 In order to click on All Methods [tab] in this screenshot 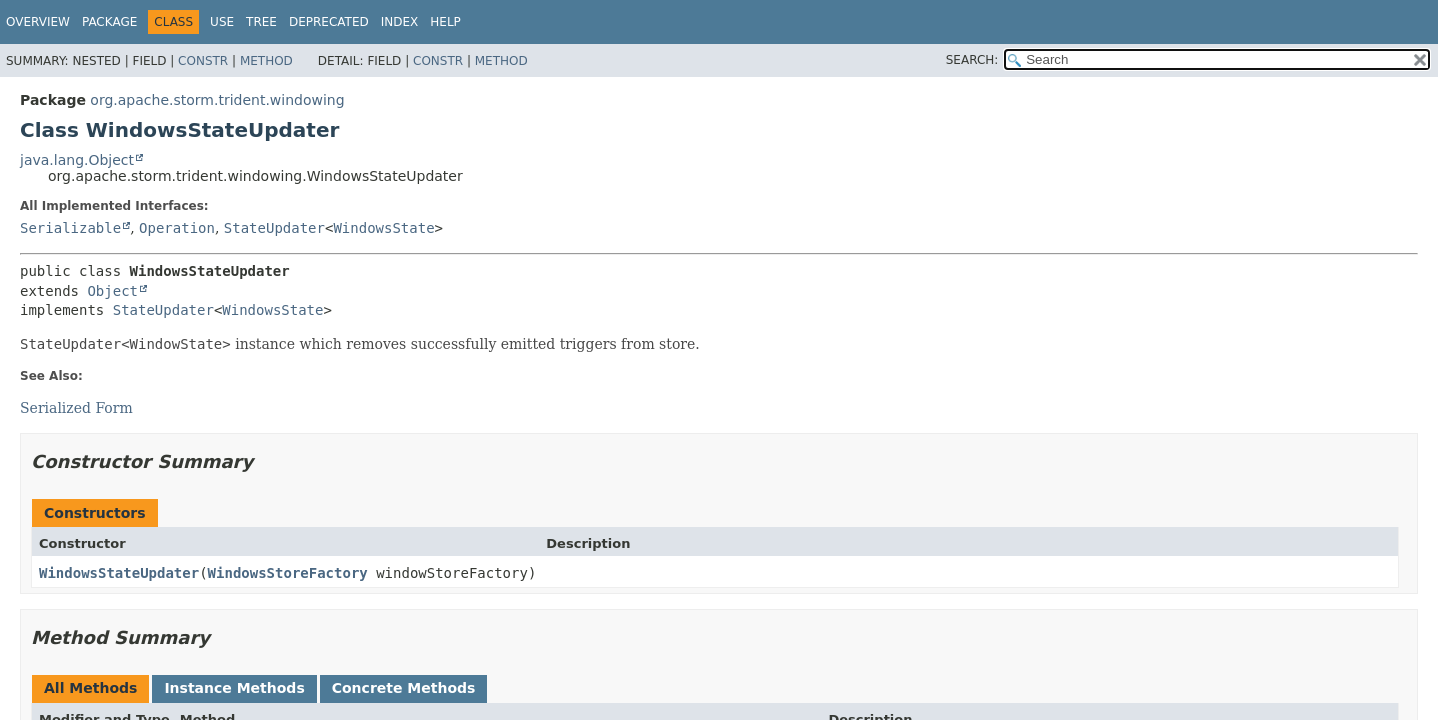, I will do `click(90, 688)`.